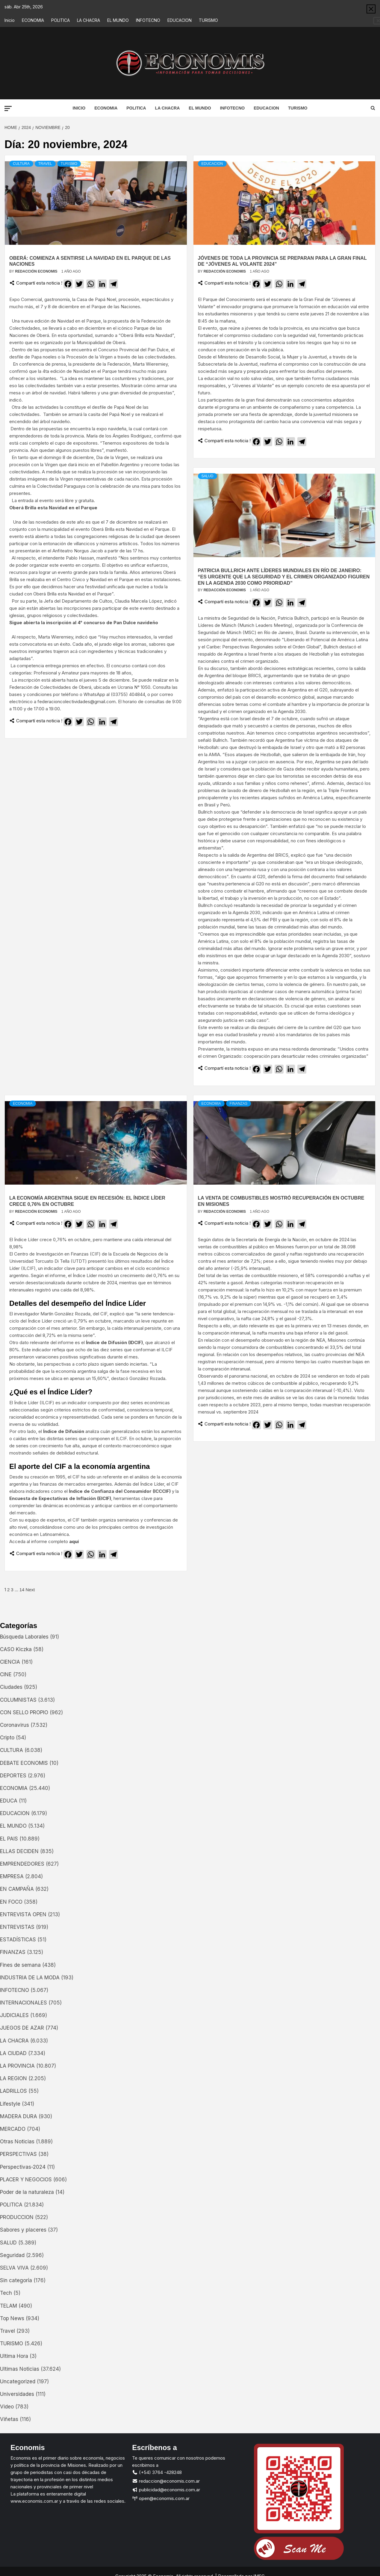 The image size is (380, 2576). I want to click on POLITICA, so click(60, 20).